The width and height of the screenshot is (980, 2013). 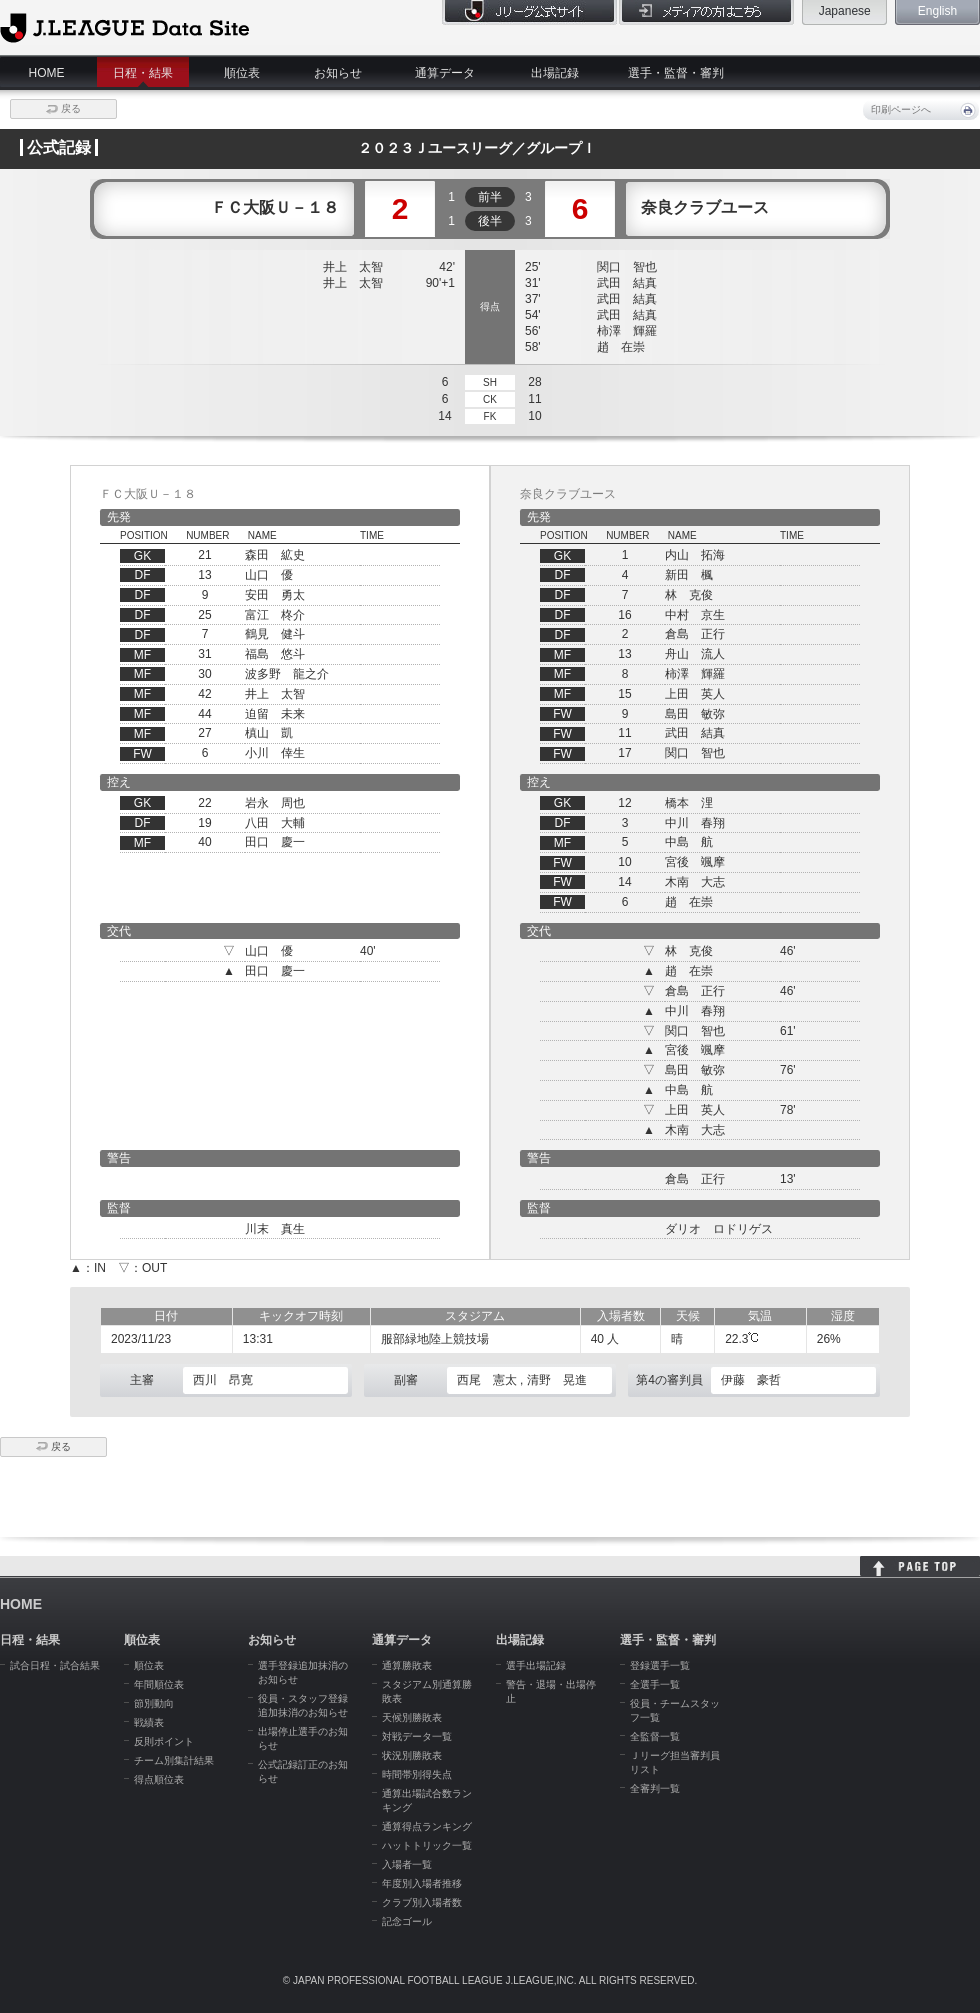 What do you see at coordinates (154, 1703) in the screenshot?
I see `節別動向` at bounding box center [154, 1703].